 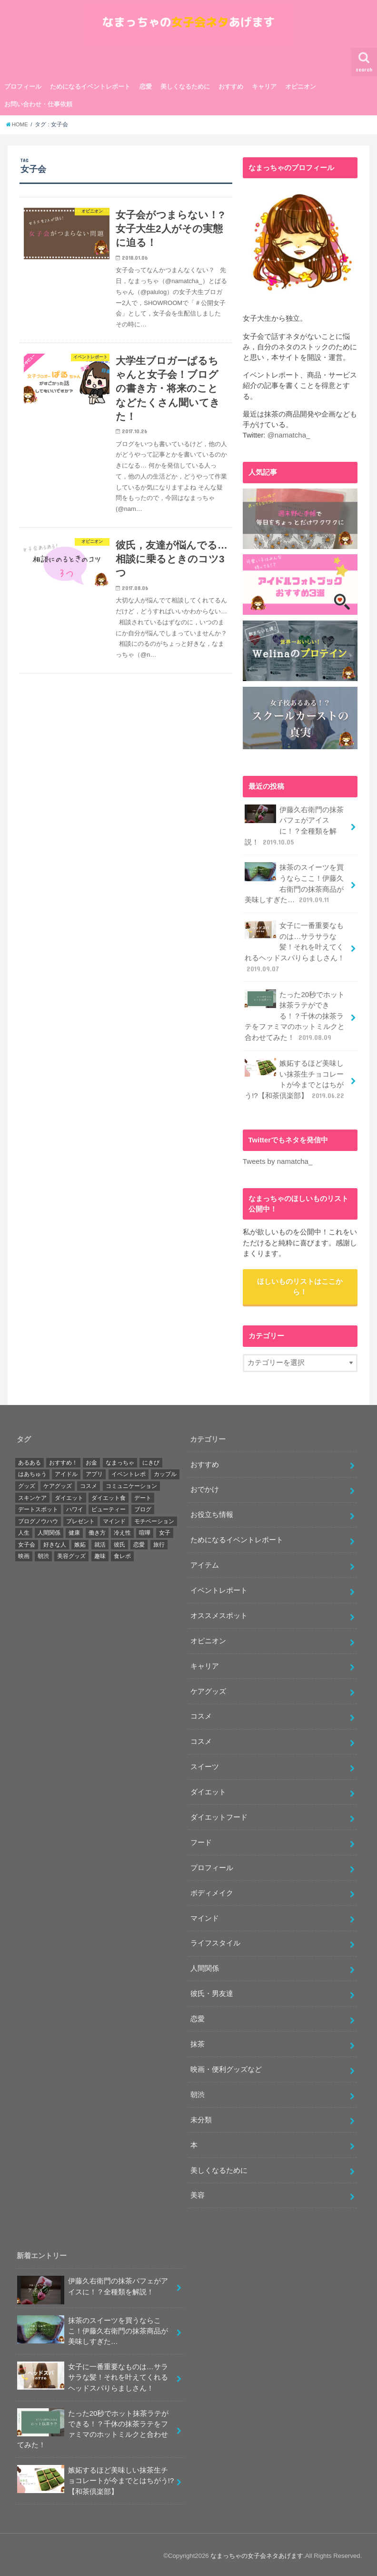 What do you see at coordinates (230, 89) in the screenshot?
I see `おすすめ` at bounding box center [230, 89].